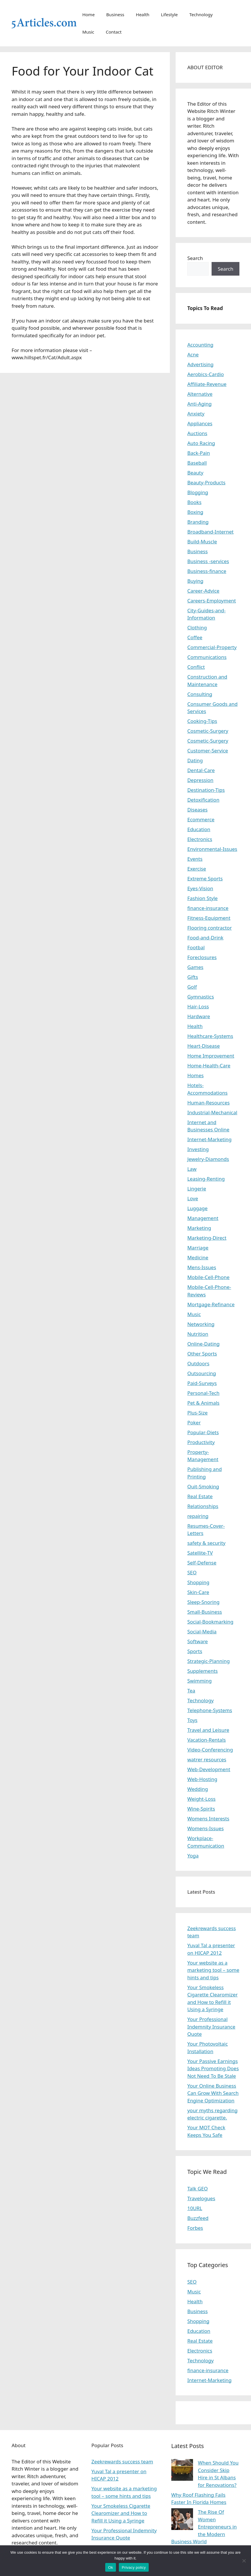  Describe the element at coordinates (169, 14) in the screenshot. I see `Lifestyle` at that location.